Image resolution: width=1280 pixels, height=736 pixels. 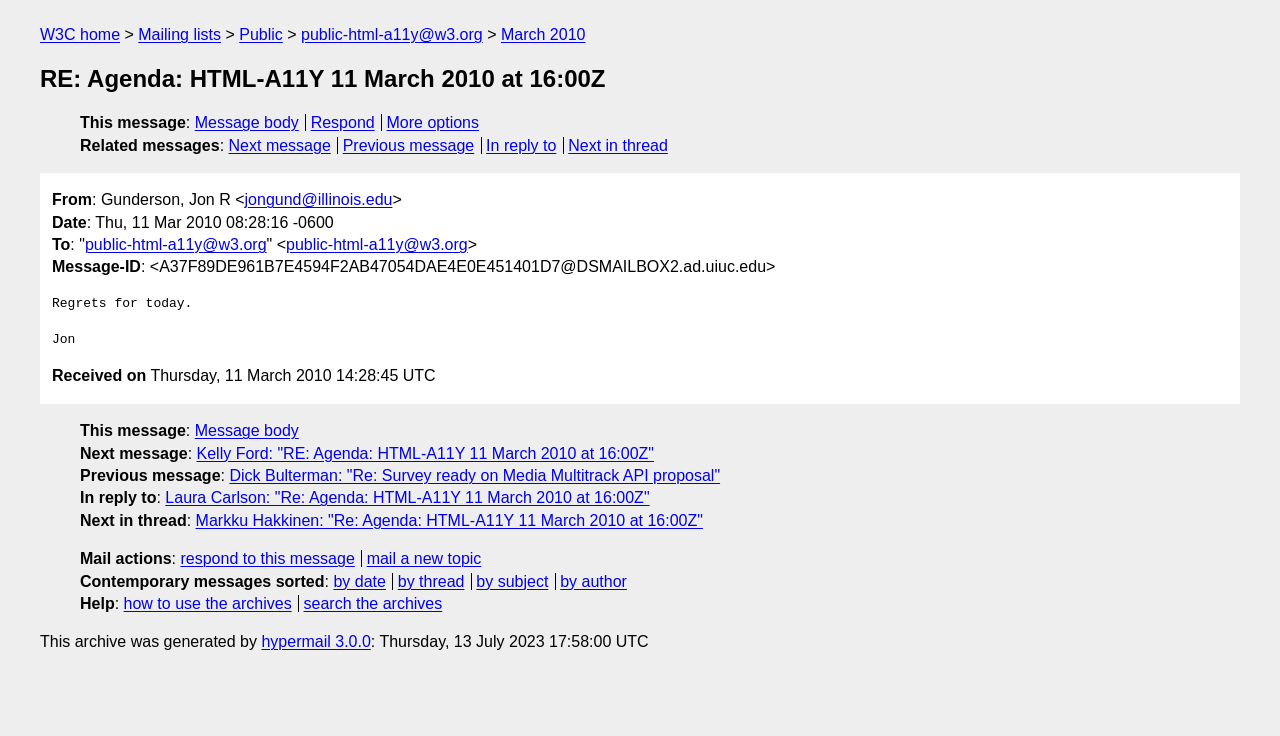 What do you see at coordinates (512, 581) in the screenshot?
I see `by subject` at bounding box center [512, 581].